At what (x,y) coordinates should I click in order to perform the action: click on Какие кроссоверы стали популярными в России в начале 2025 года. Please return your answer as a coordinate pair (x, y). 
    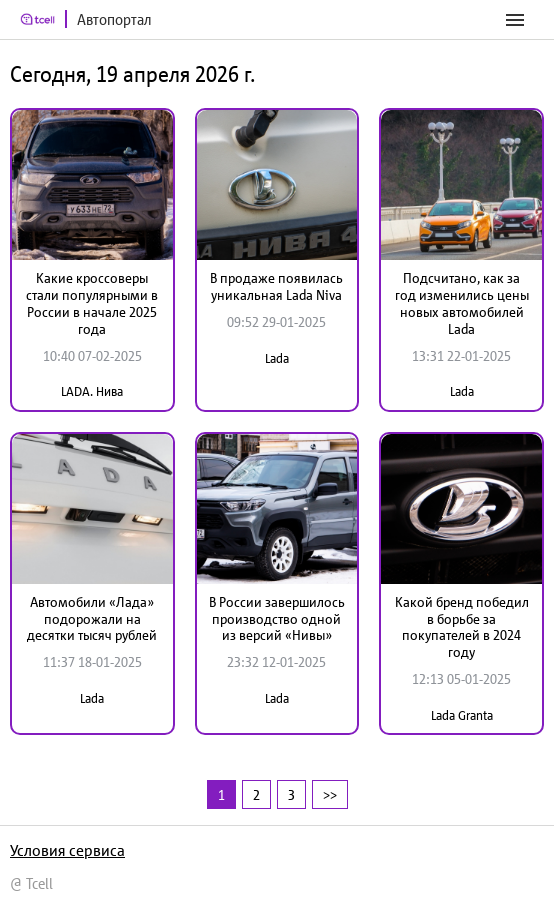
    Looking at the image, I should click on (92, 303).